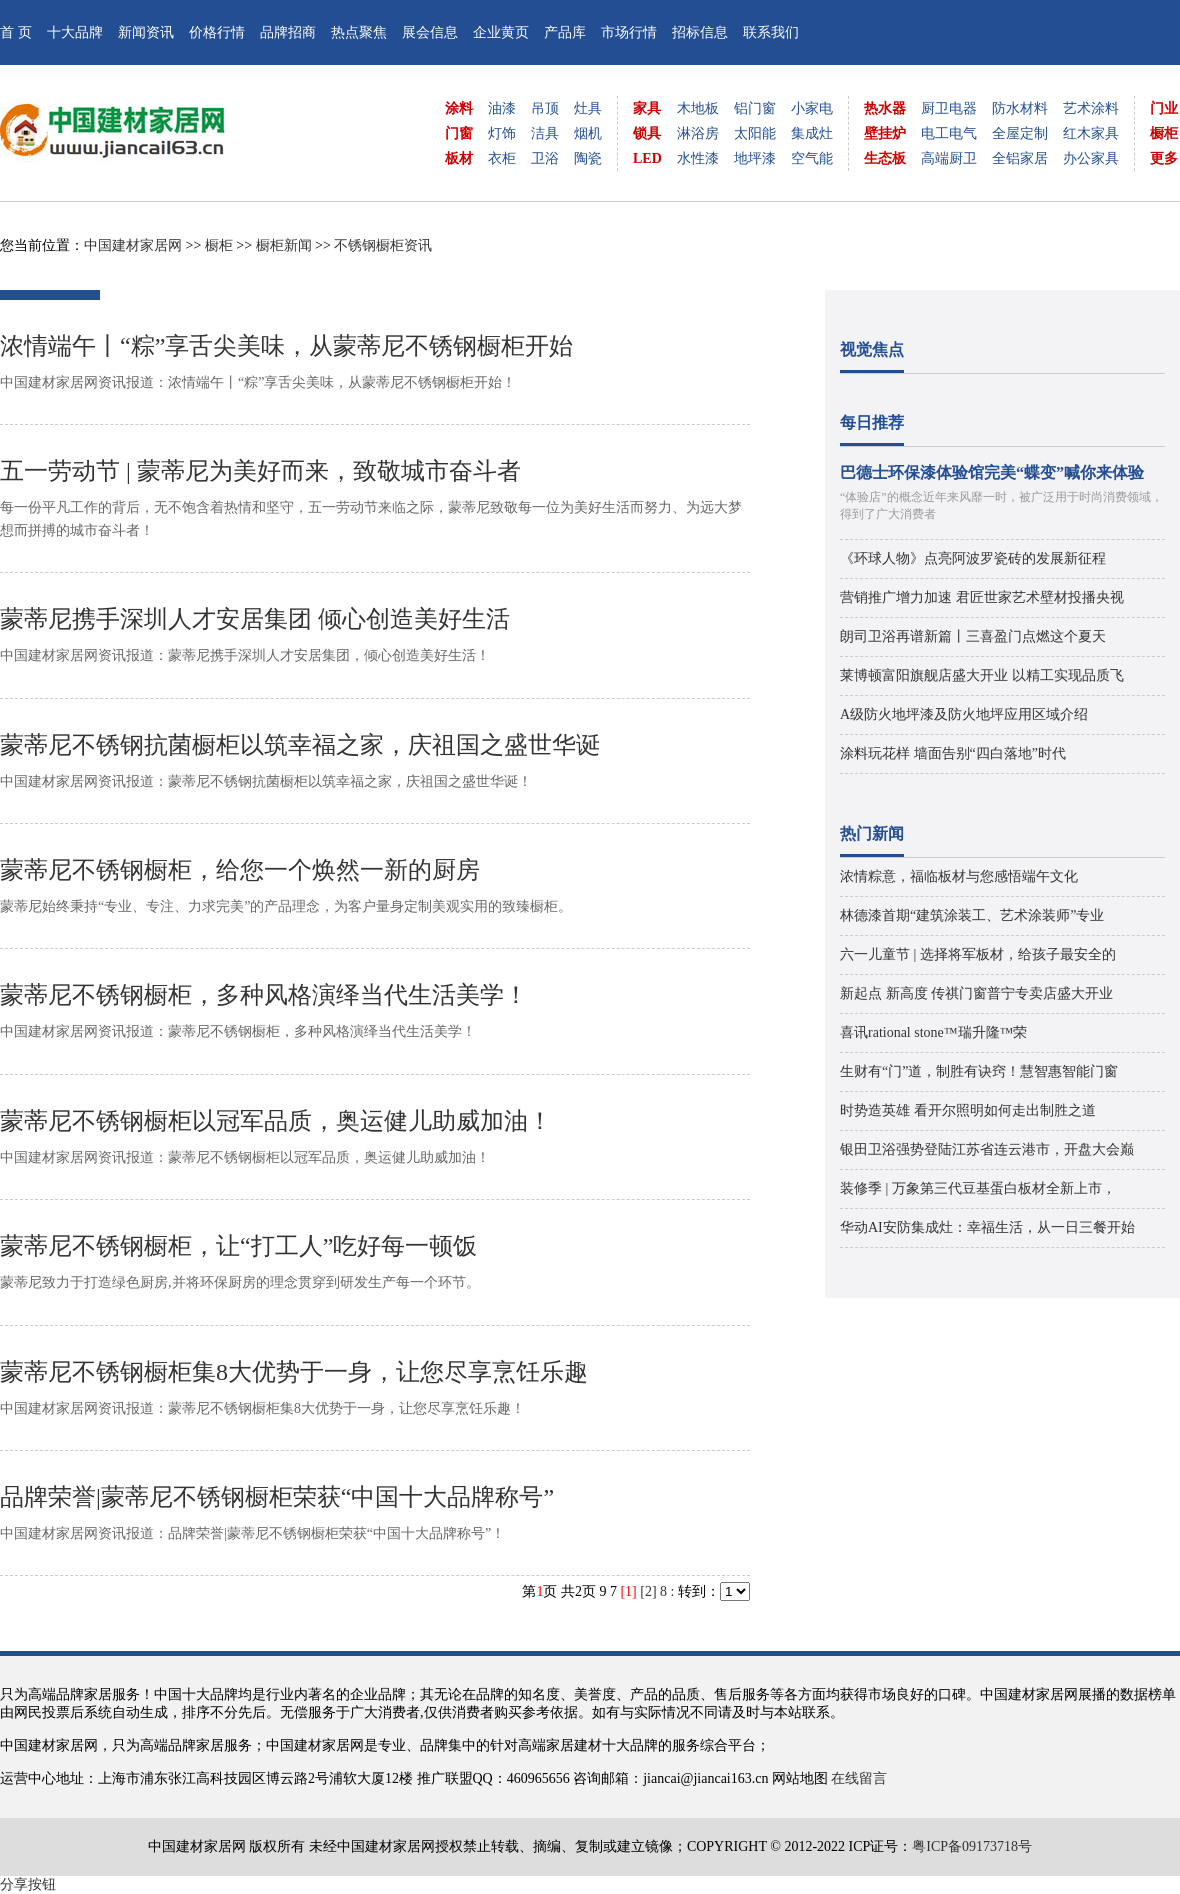 The height and width of the screenshot is (1894, 1180). I want to click on 分享按钮, so click(28, 1884).